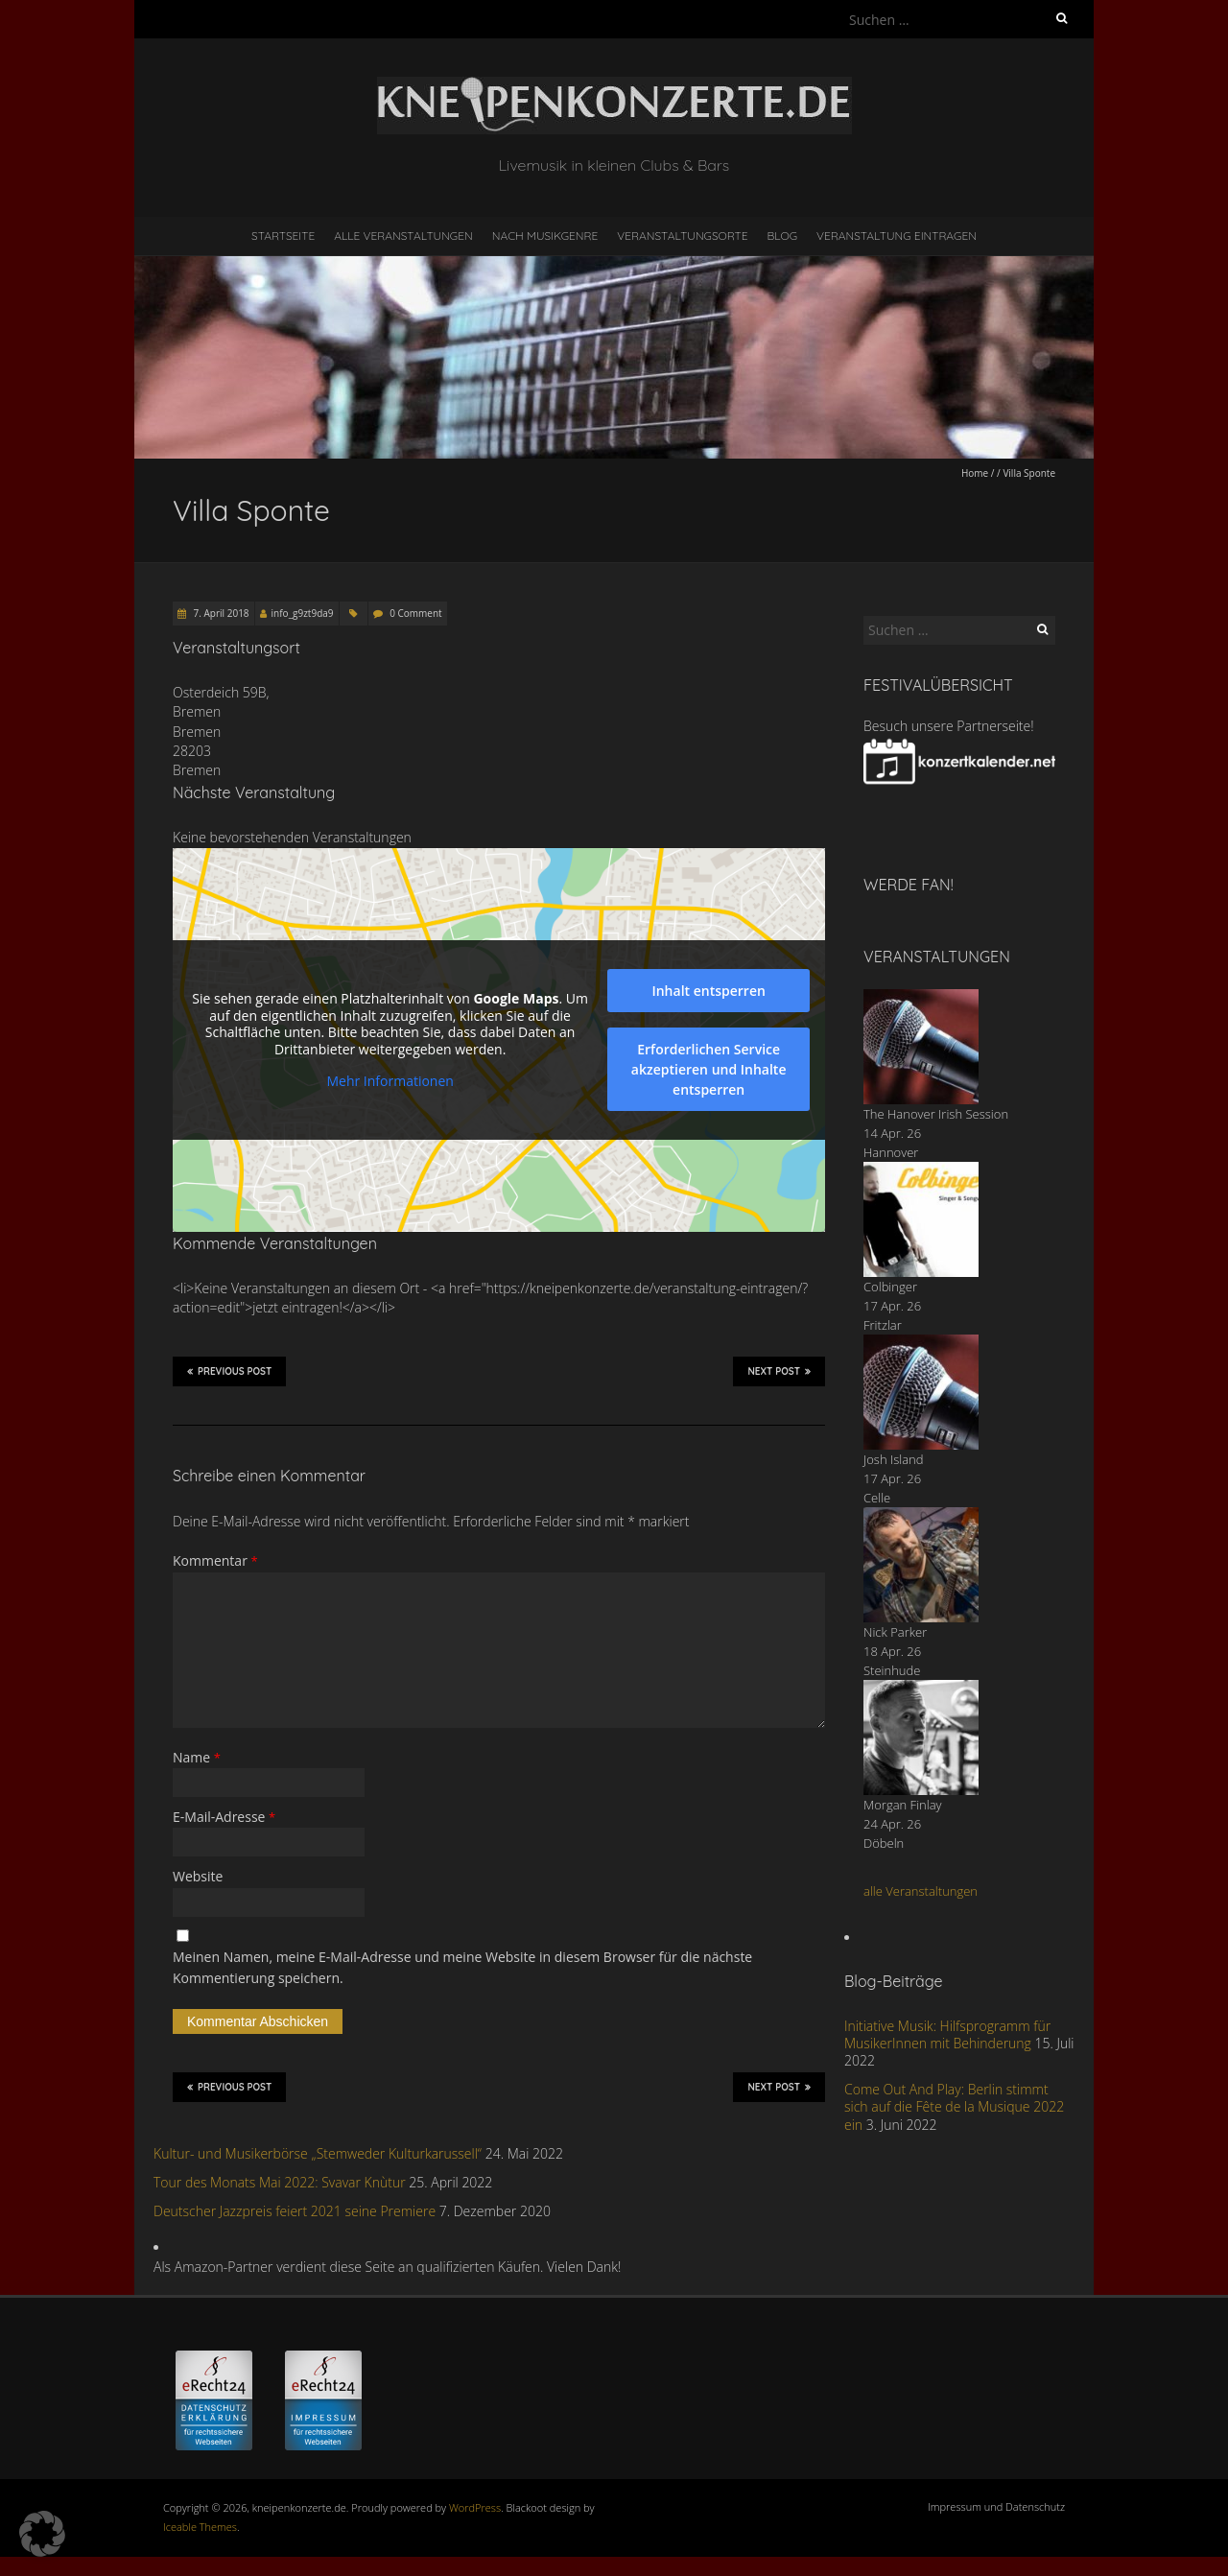 The image size is (1228, 2576). What do you see at coordinates (974, 473) in the screenshot?
I see `Home` at bounding box center [974, 473].